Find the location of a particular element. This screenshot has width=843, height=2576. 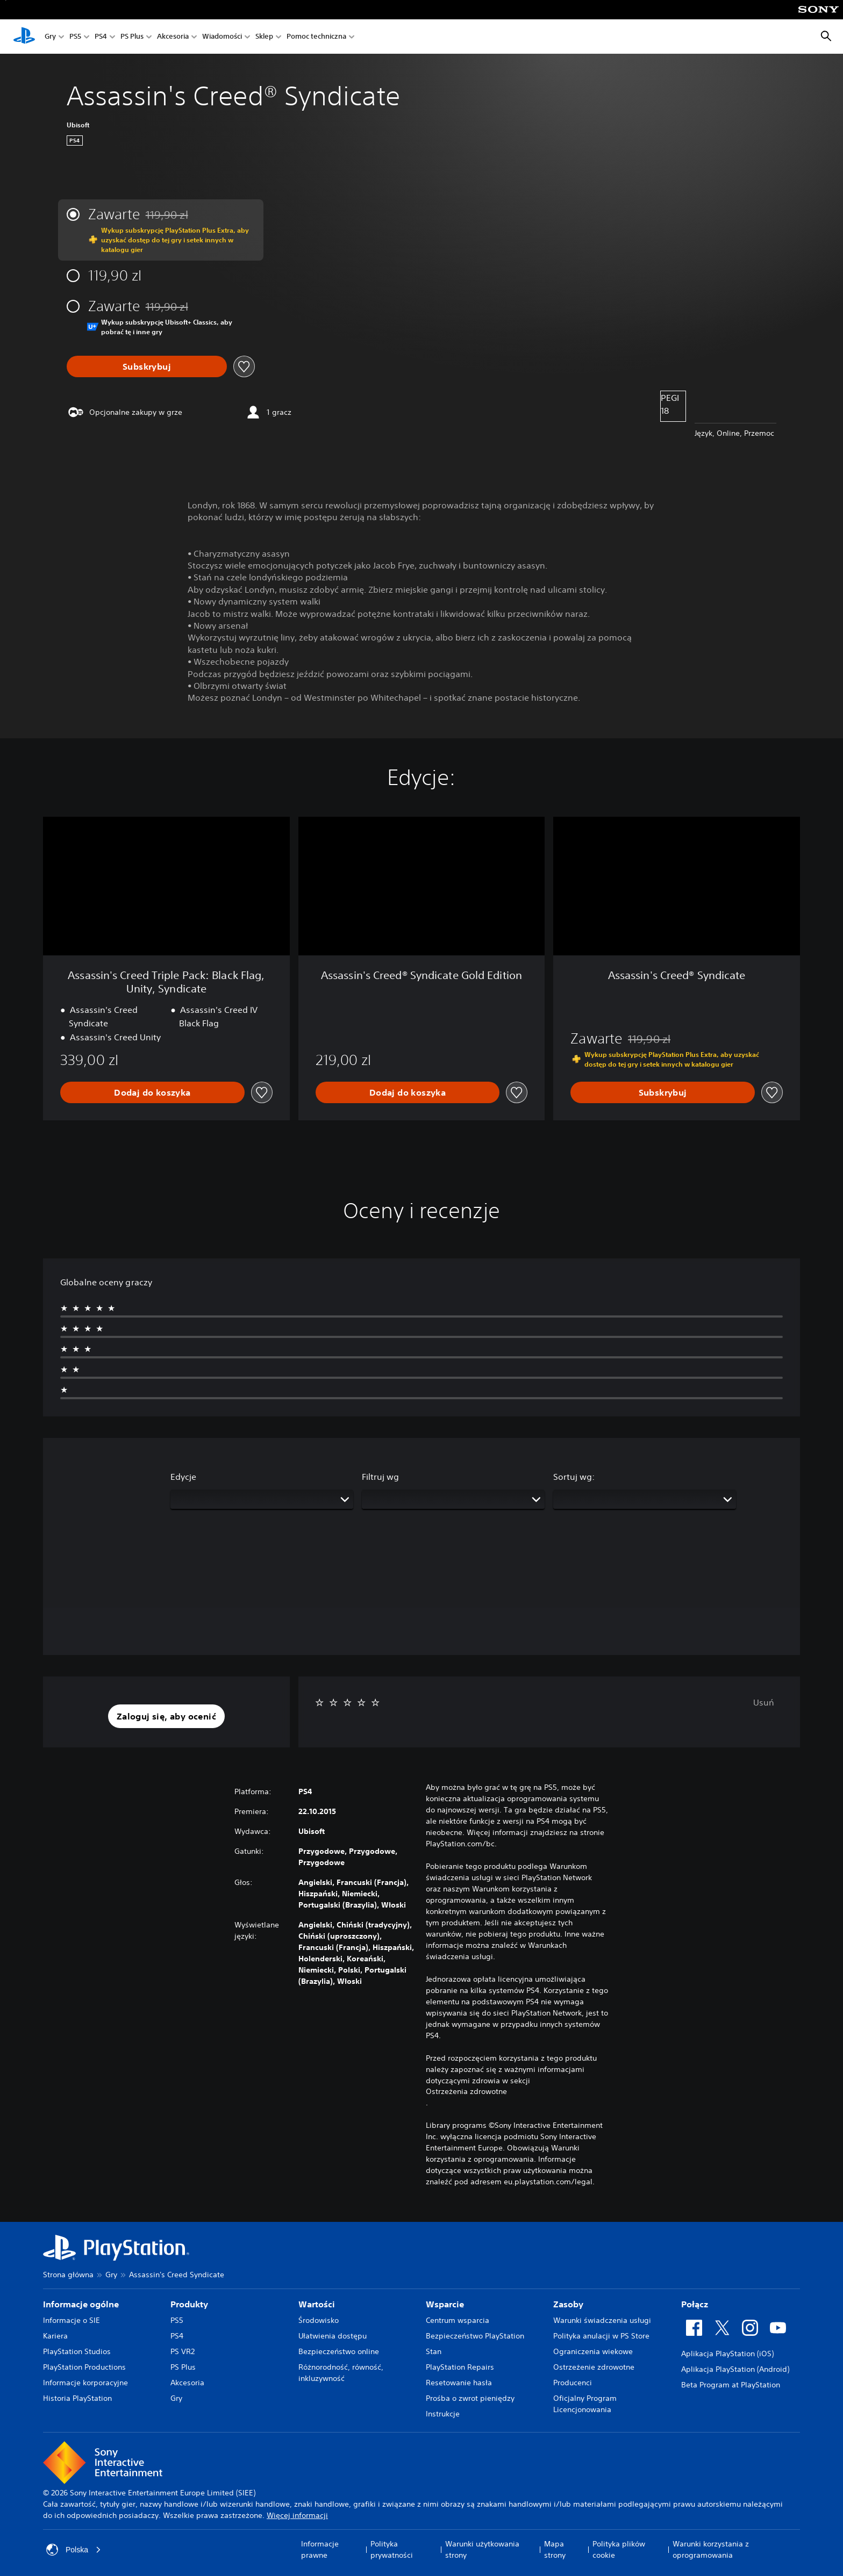

Aplikacja PlayStation (iOS) is located at coordinates (727, 2353).